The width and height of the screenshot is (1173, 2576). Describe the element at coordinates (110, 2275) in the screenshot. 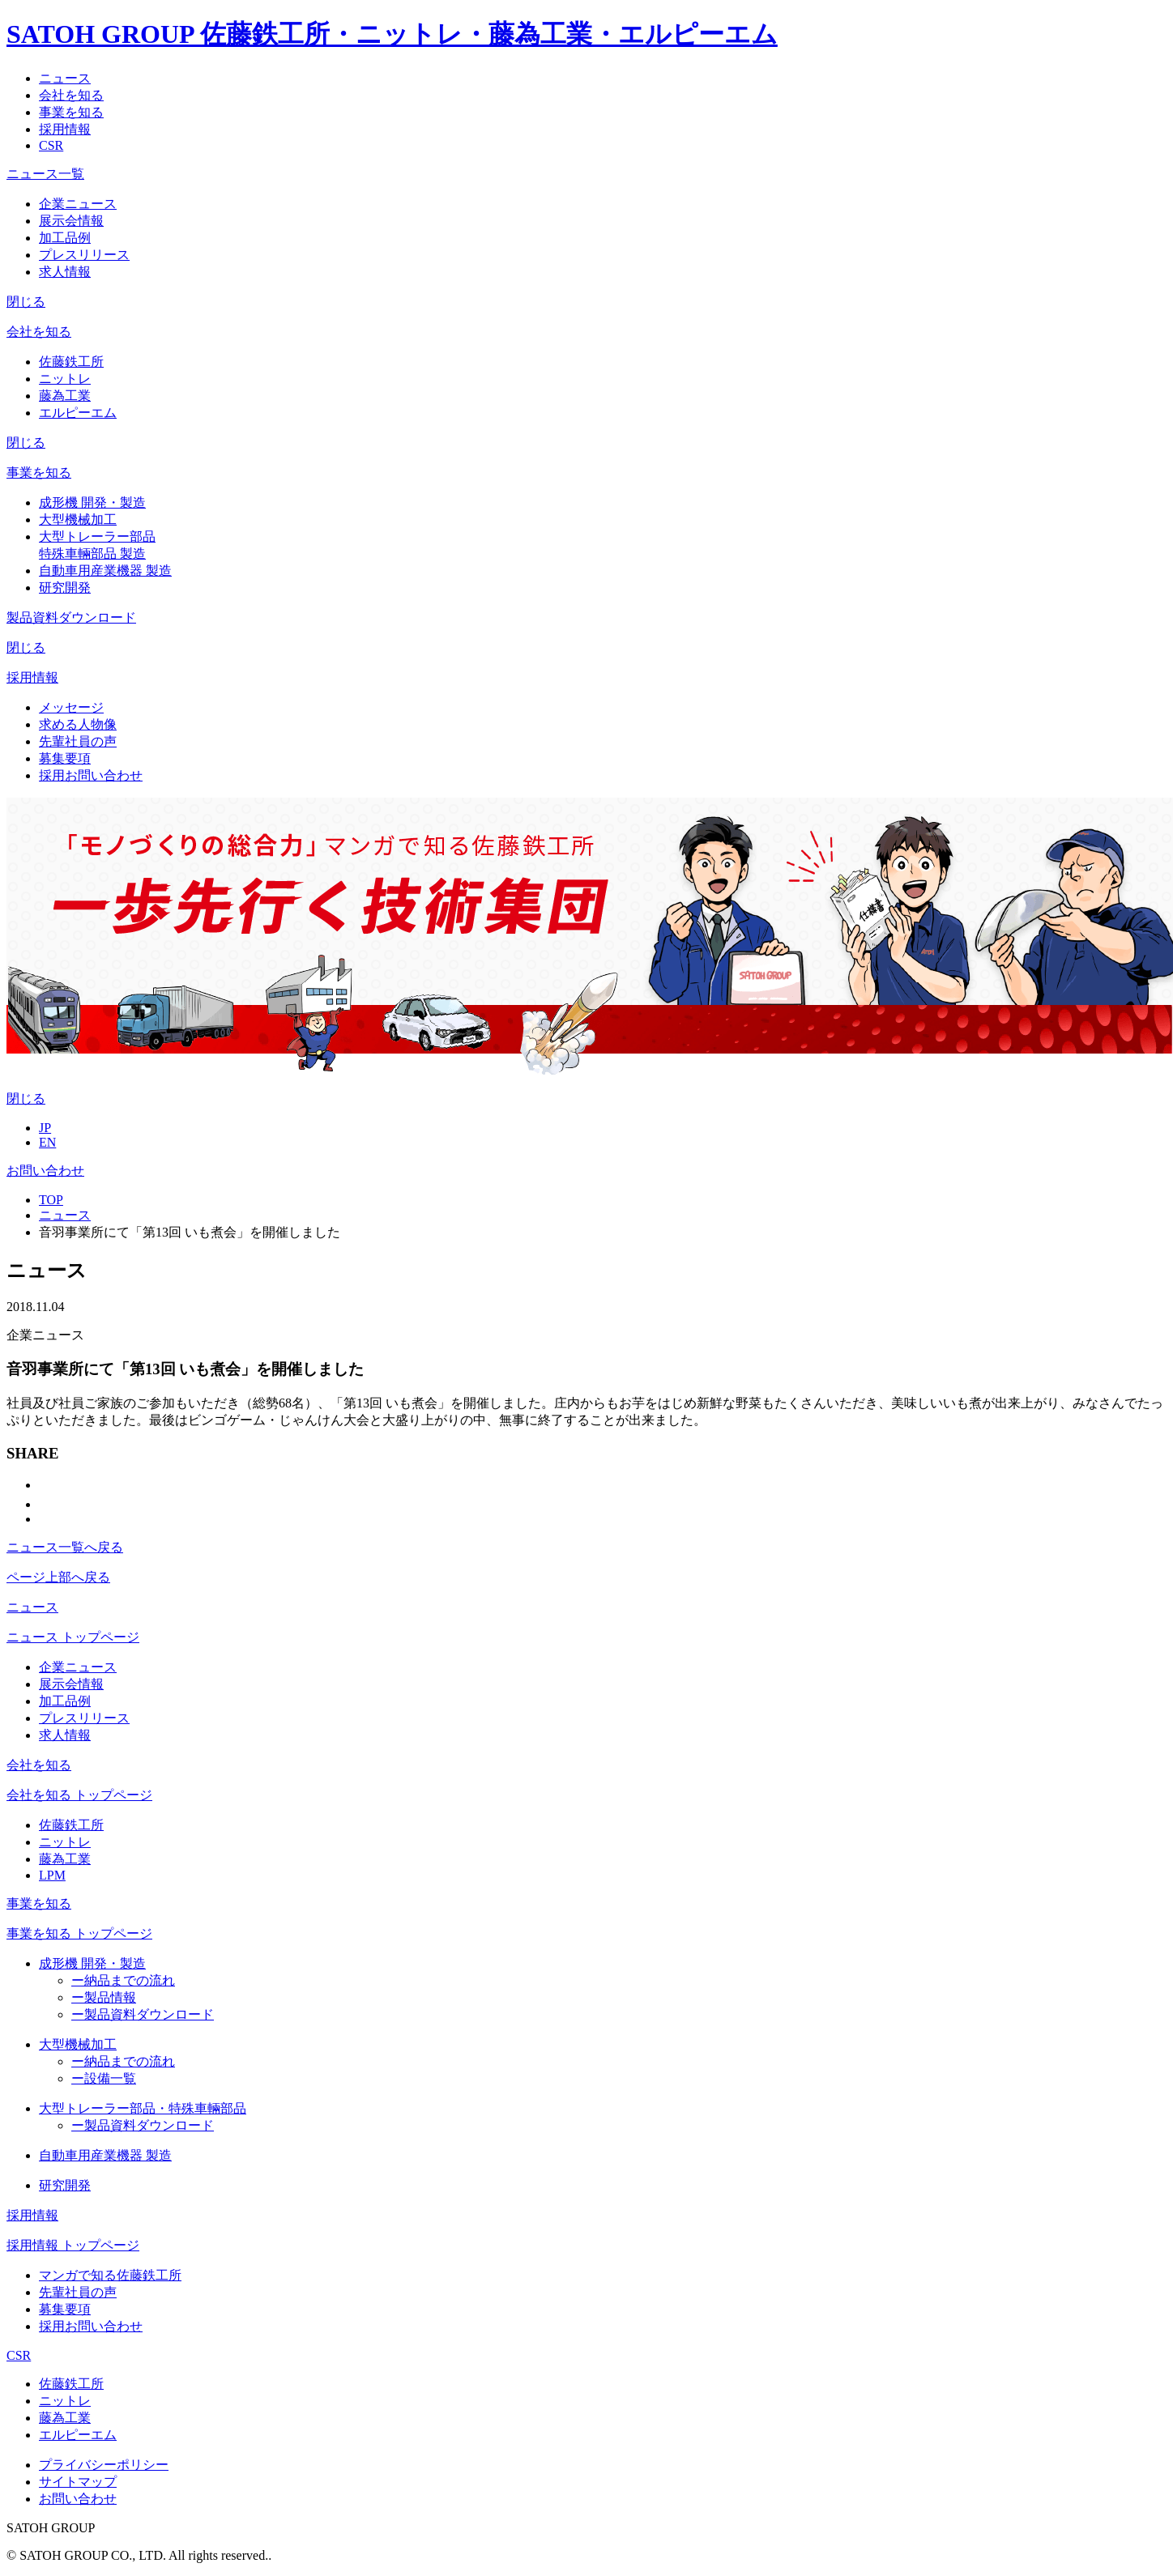

I see `マンガで知る佐藤鉄工所` at that location.